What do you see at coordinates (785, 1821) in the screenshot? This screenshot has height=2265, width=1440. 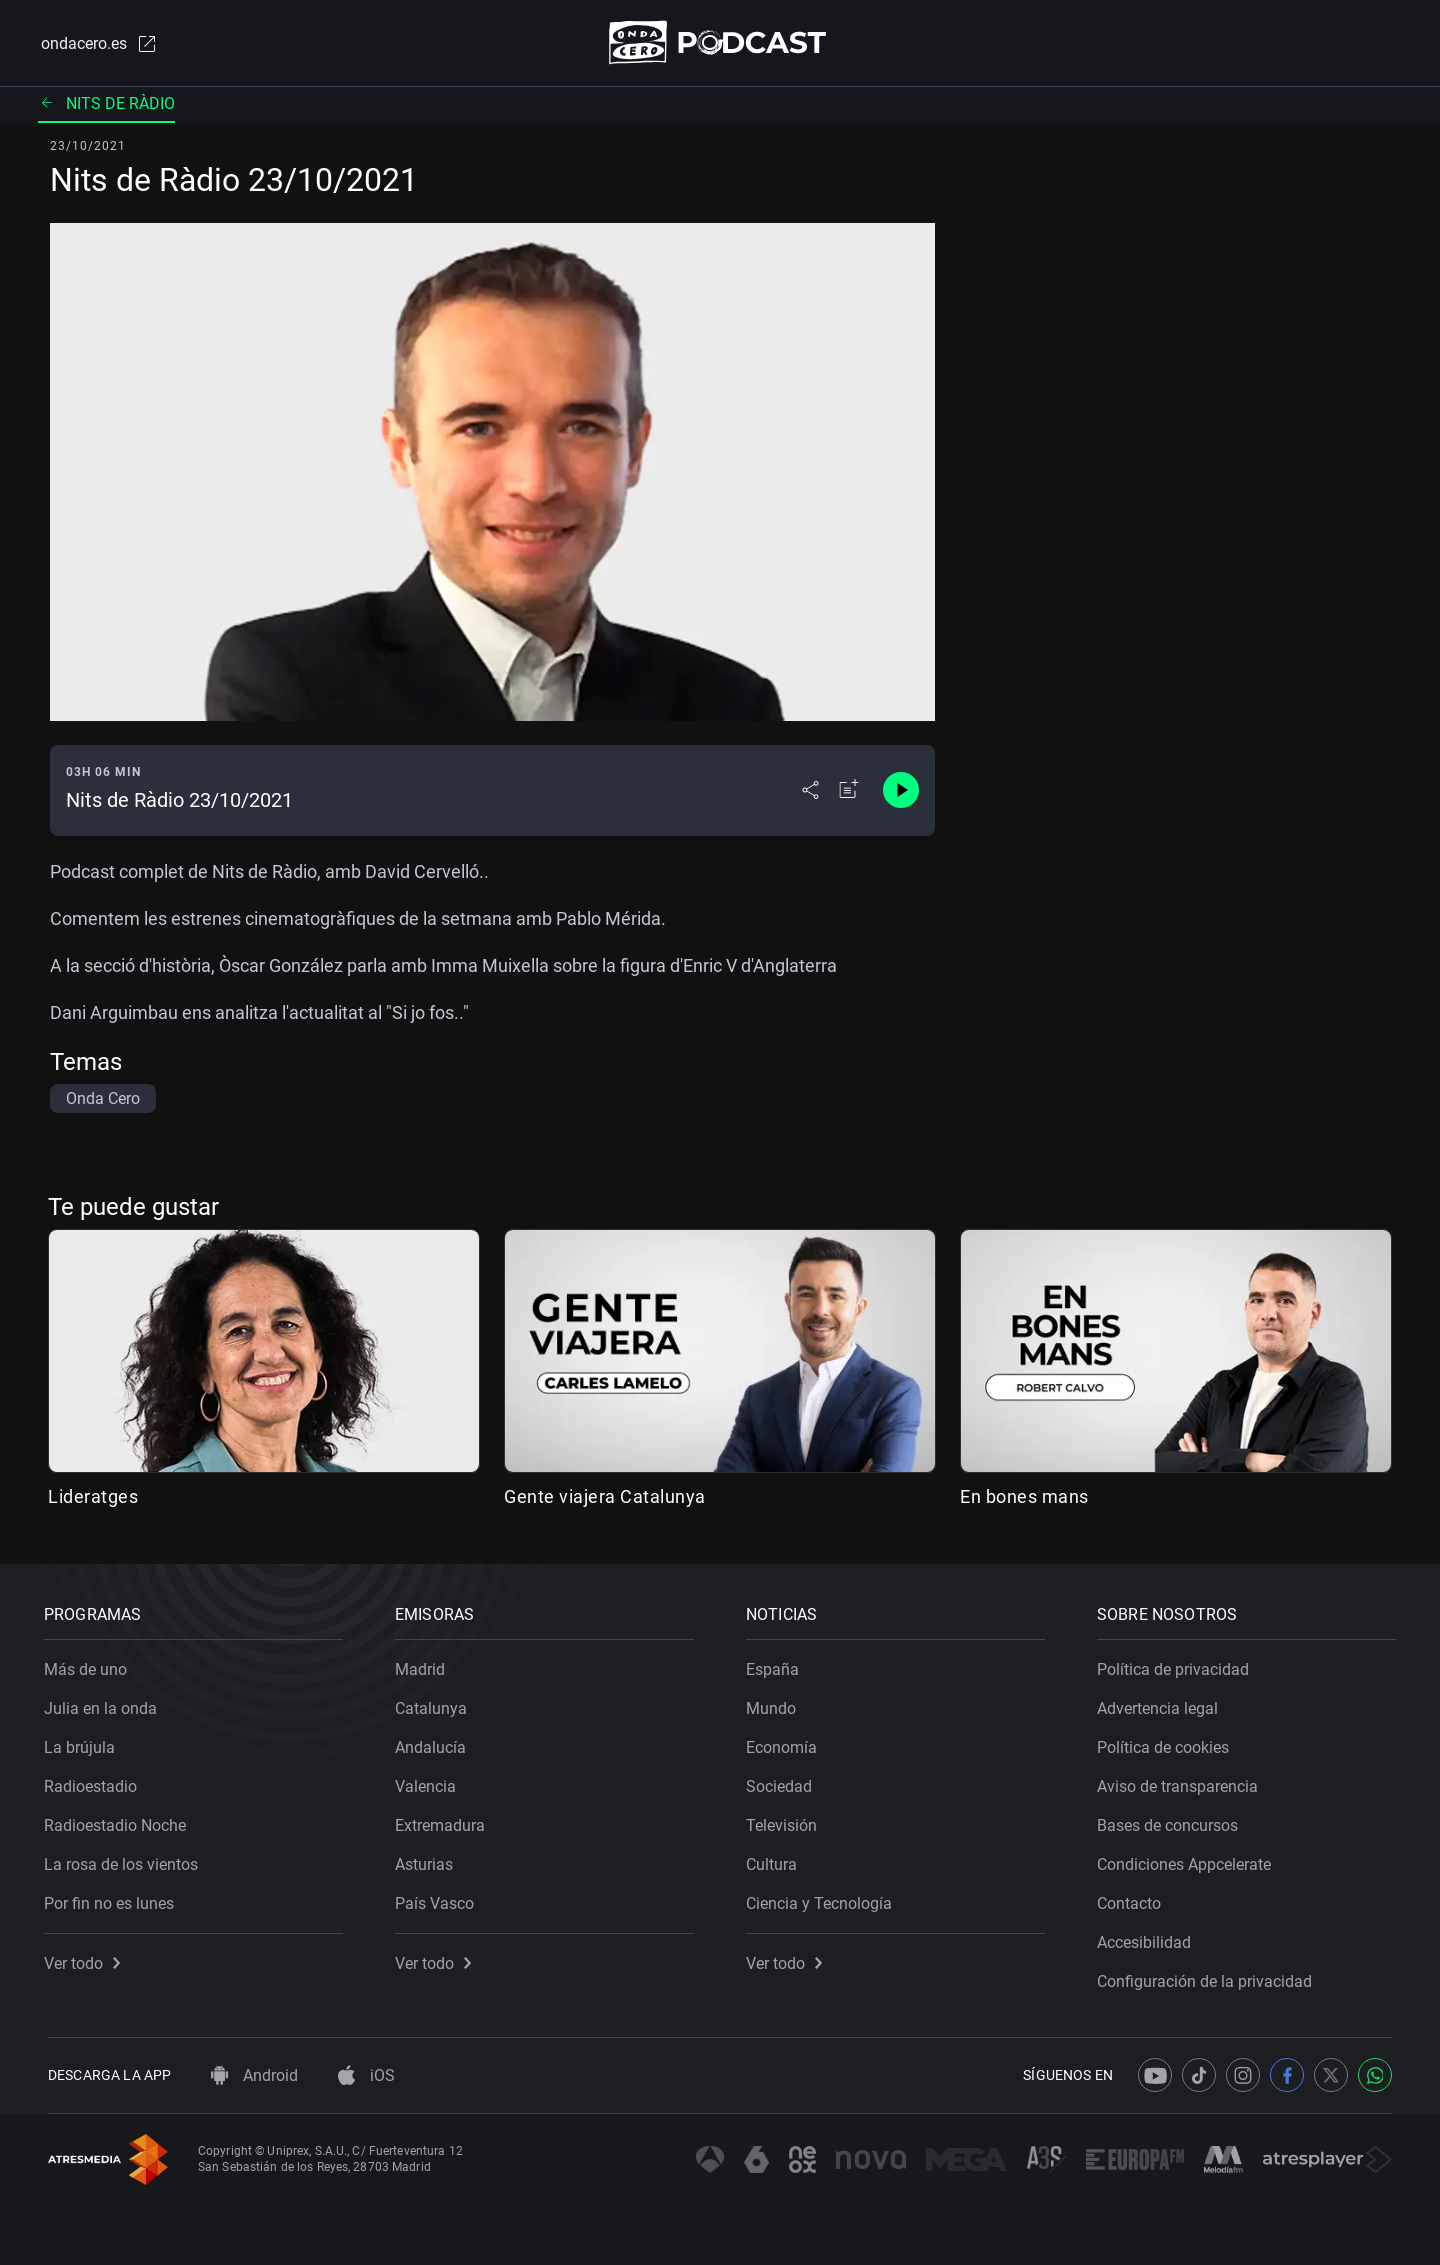 I see `Televisión` at bounding box center [785, 1821].